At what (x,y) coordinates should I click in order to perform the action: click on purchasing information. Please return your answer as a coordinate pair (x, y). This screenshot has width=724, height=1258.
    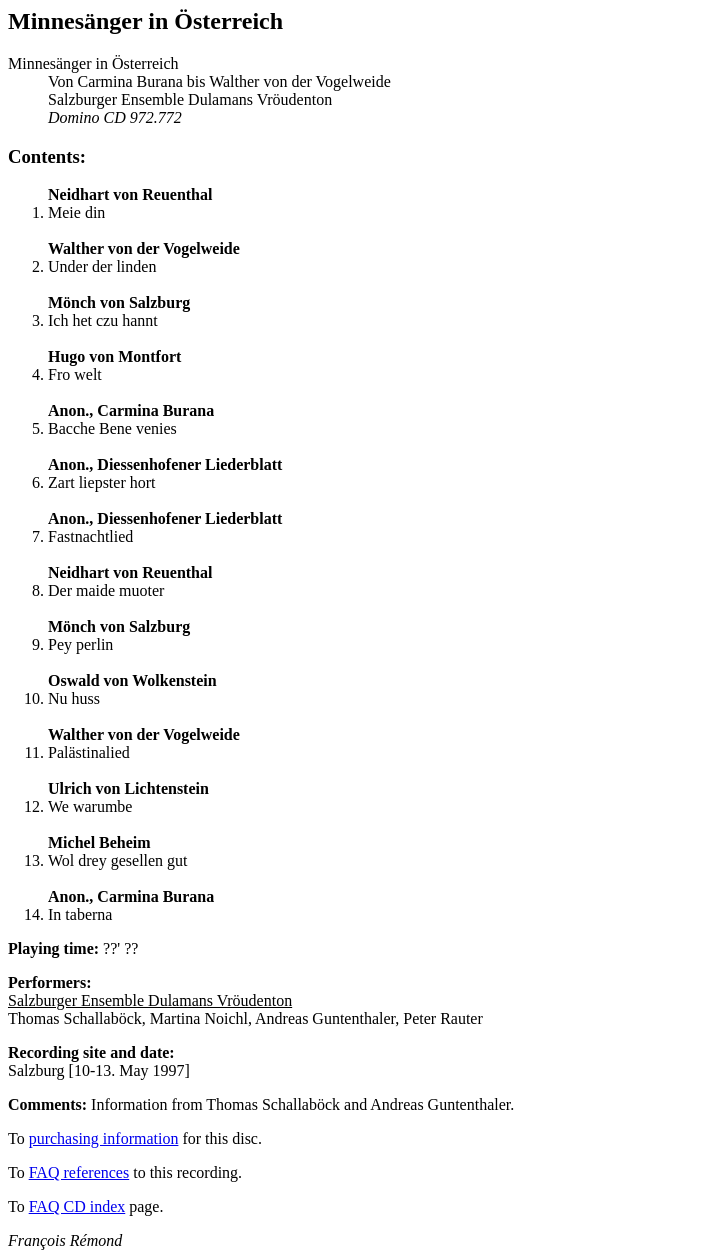
    Looking at the image, I should click on (104, 1138).